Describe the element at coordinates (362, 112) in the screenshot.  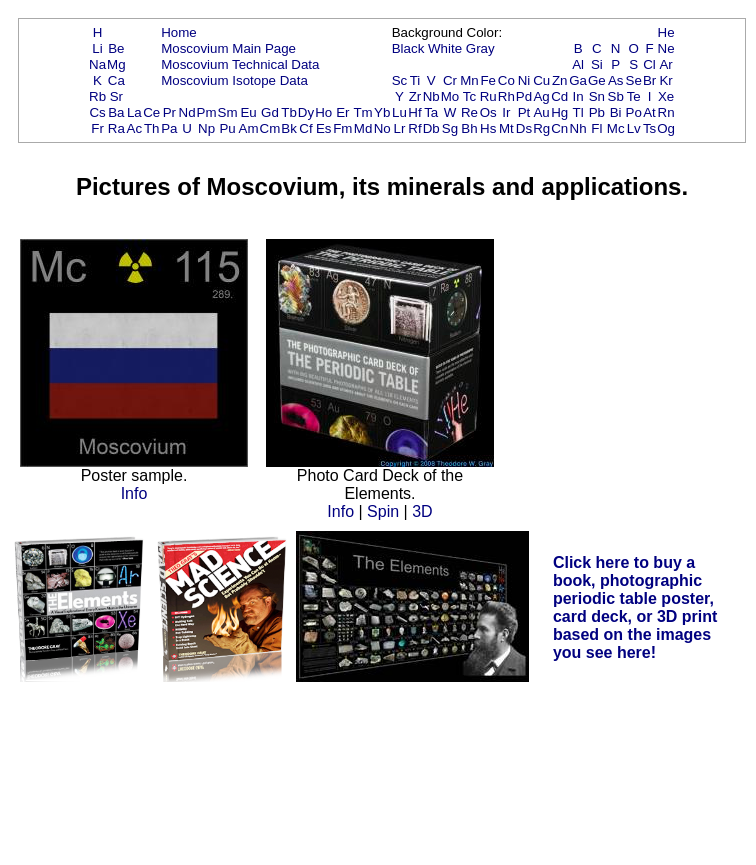
I see `Tm` at that location.